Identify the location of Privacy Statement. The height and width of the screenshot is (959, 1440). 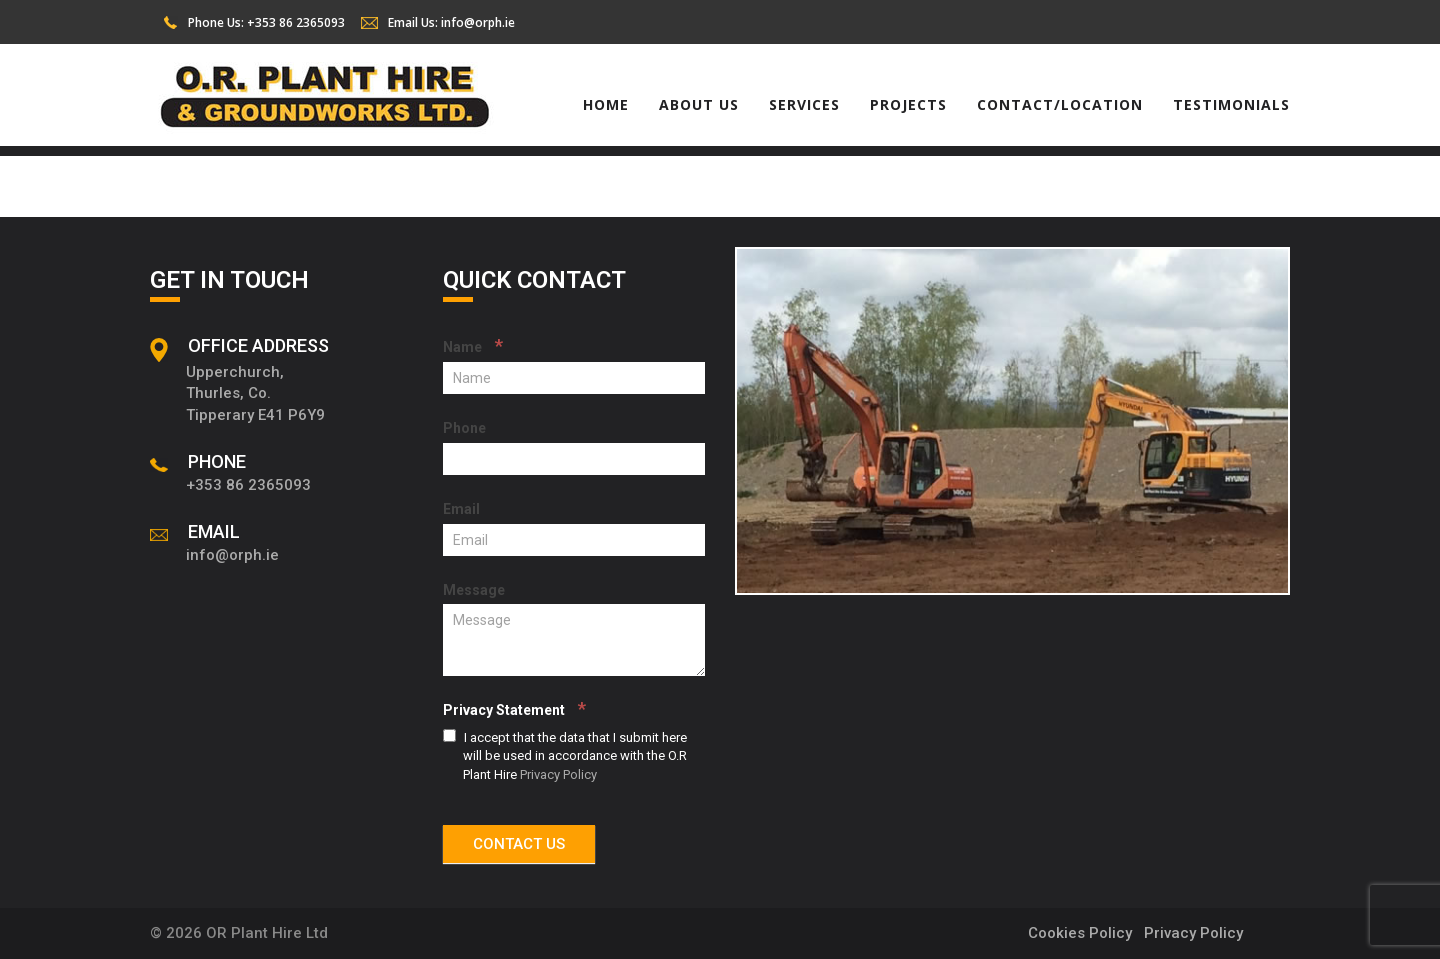
(514, 708).